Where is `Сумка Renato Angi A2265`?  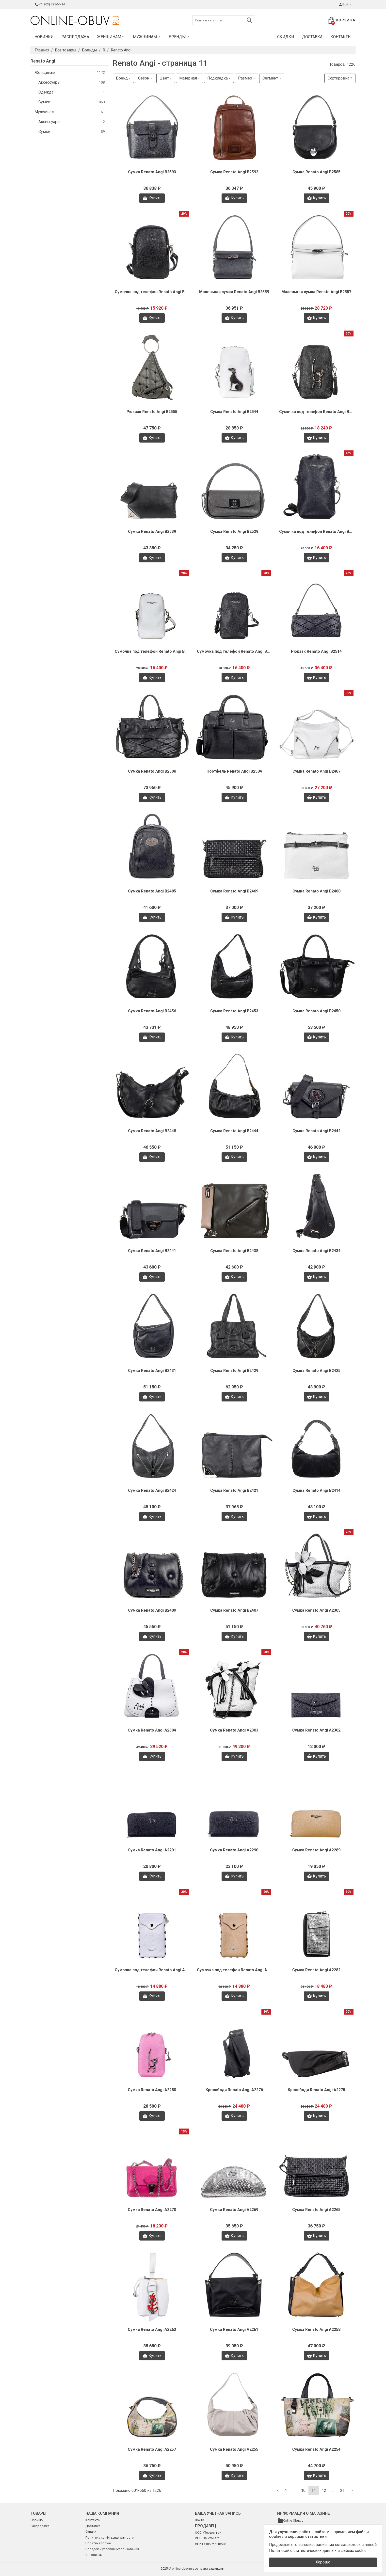 Сумка Renato Angi A2265 is located at coordinates (316, 2209).